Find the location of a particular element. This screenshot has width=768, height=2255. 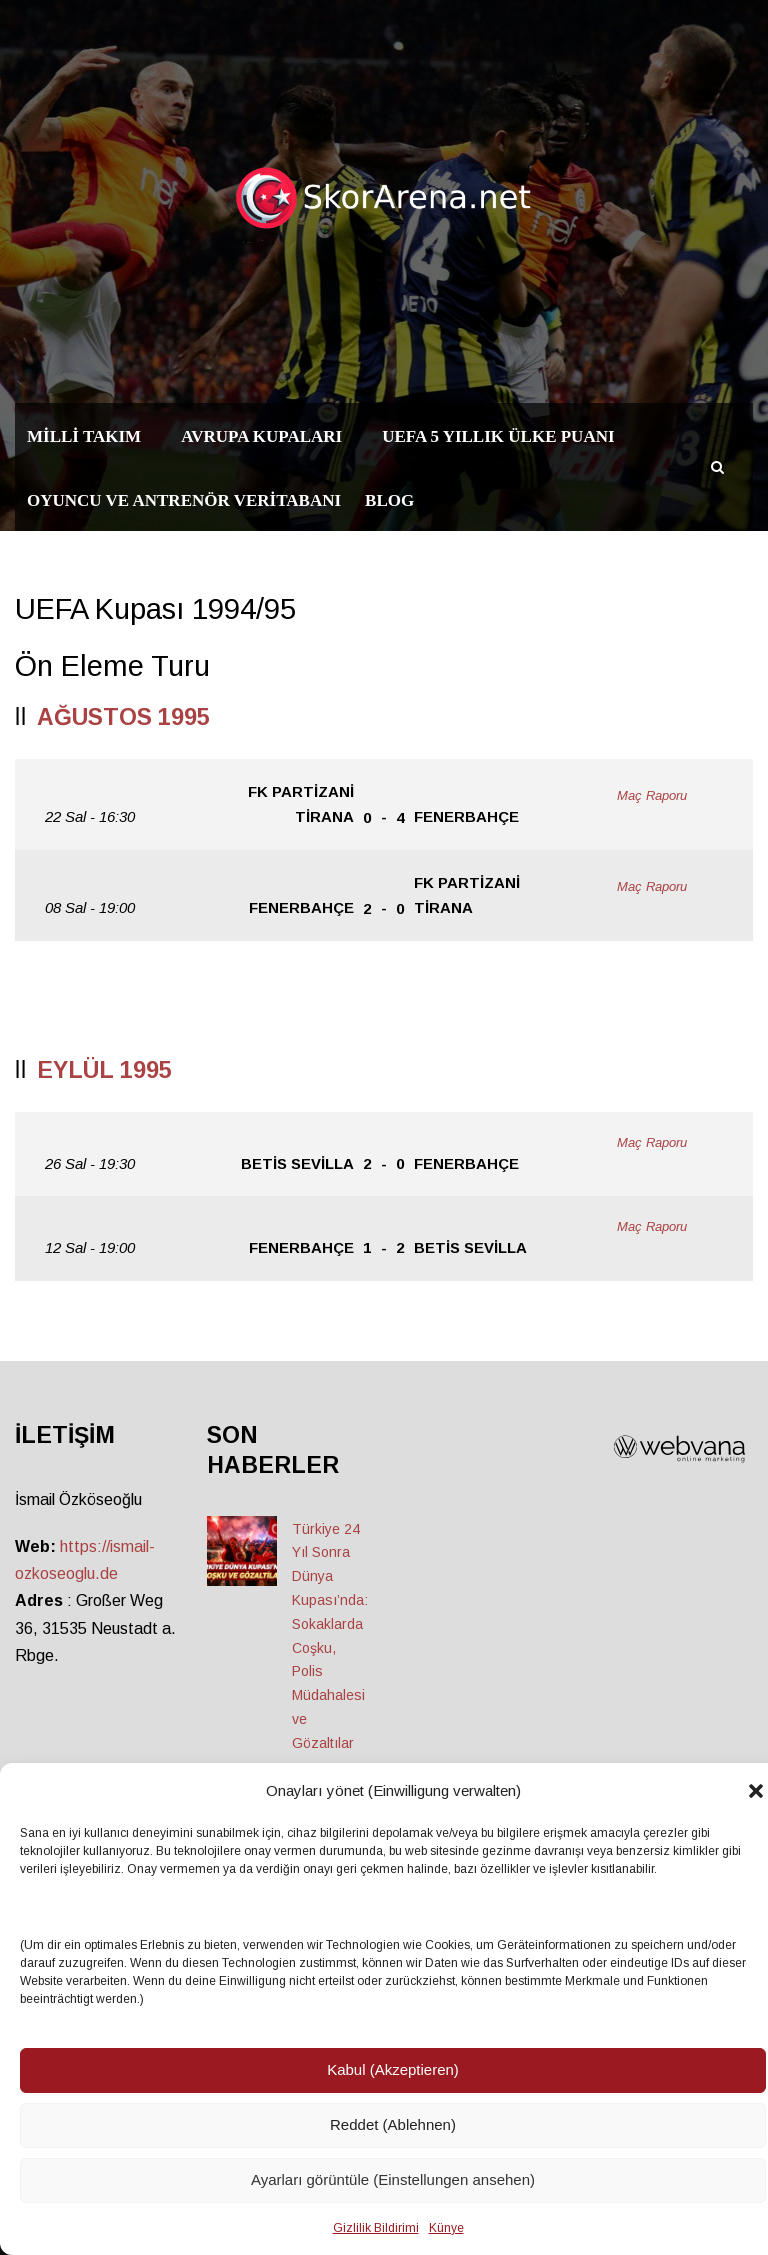

Ayarları görüntüle (Einstellungen ansehen) is located at coordinates (393, 2179).